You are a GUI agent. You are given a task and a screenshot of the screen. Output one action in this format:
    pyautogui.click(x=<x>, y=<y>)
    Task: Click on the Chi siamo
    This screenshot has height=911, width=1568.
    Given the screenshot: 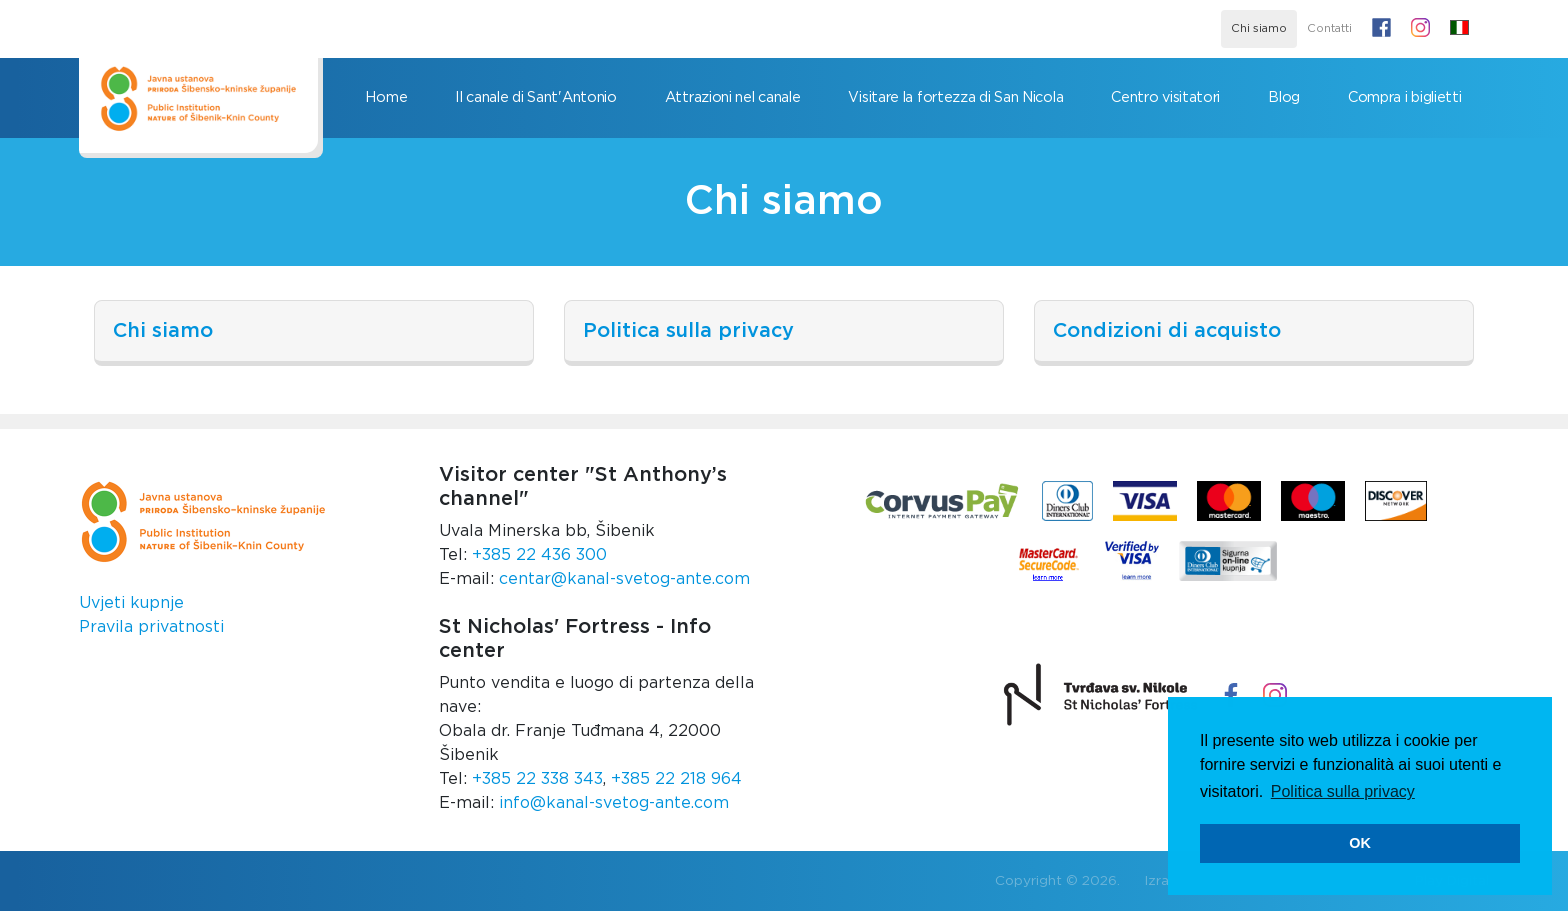 What is the action you would take?
    pyautogui.click(x=1259, y=28)
    